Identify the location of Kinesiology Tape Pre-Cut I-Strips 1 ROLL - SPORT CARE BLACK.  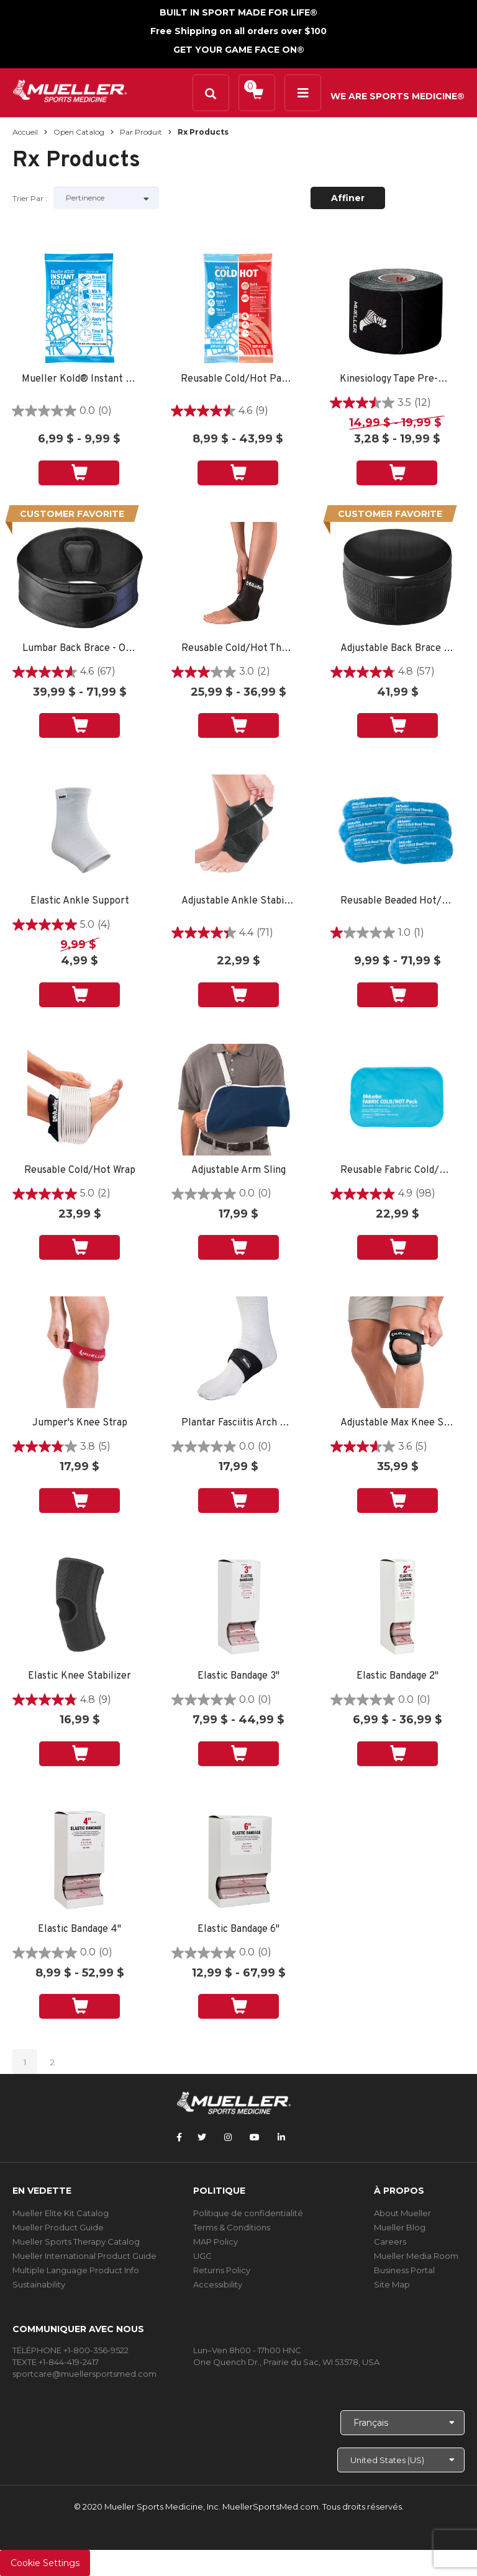
(397, 379).